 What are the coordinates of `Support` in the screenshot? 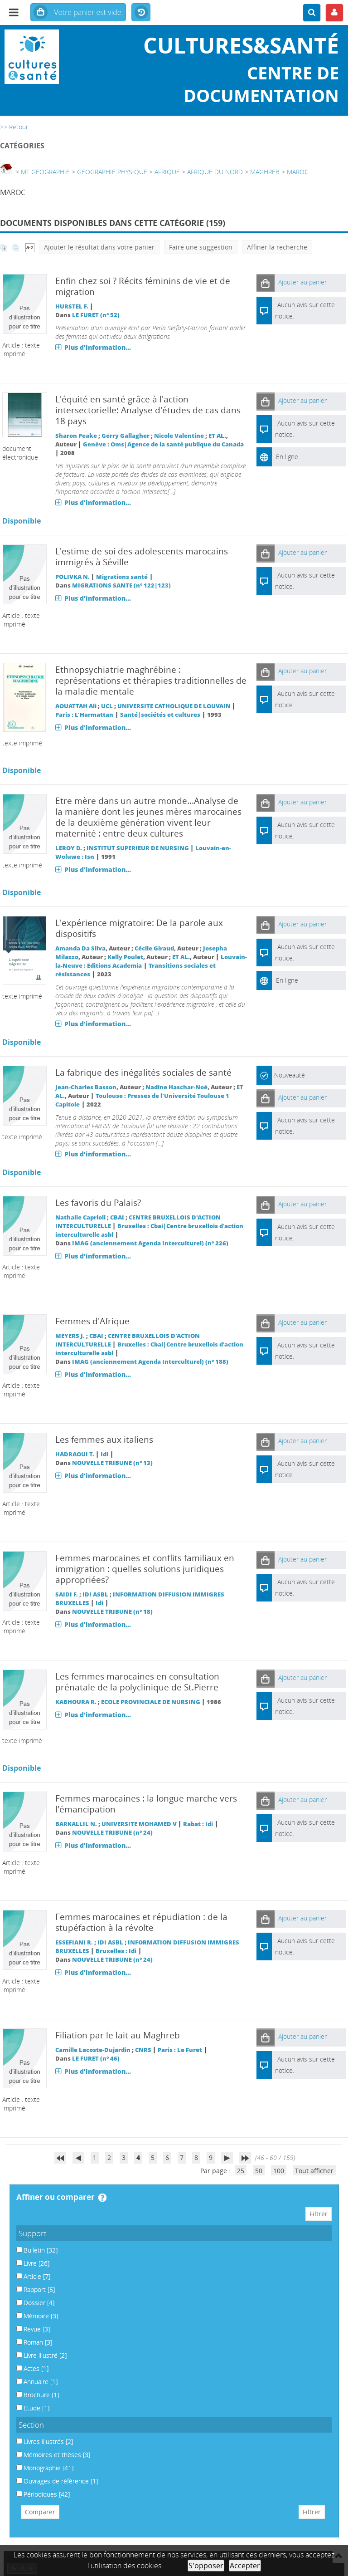 It's located at (33, 2233).